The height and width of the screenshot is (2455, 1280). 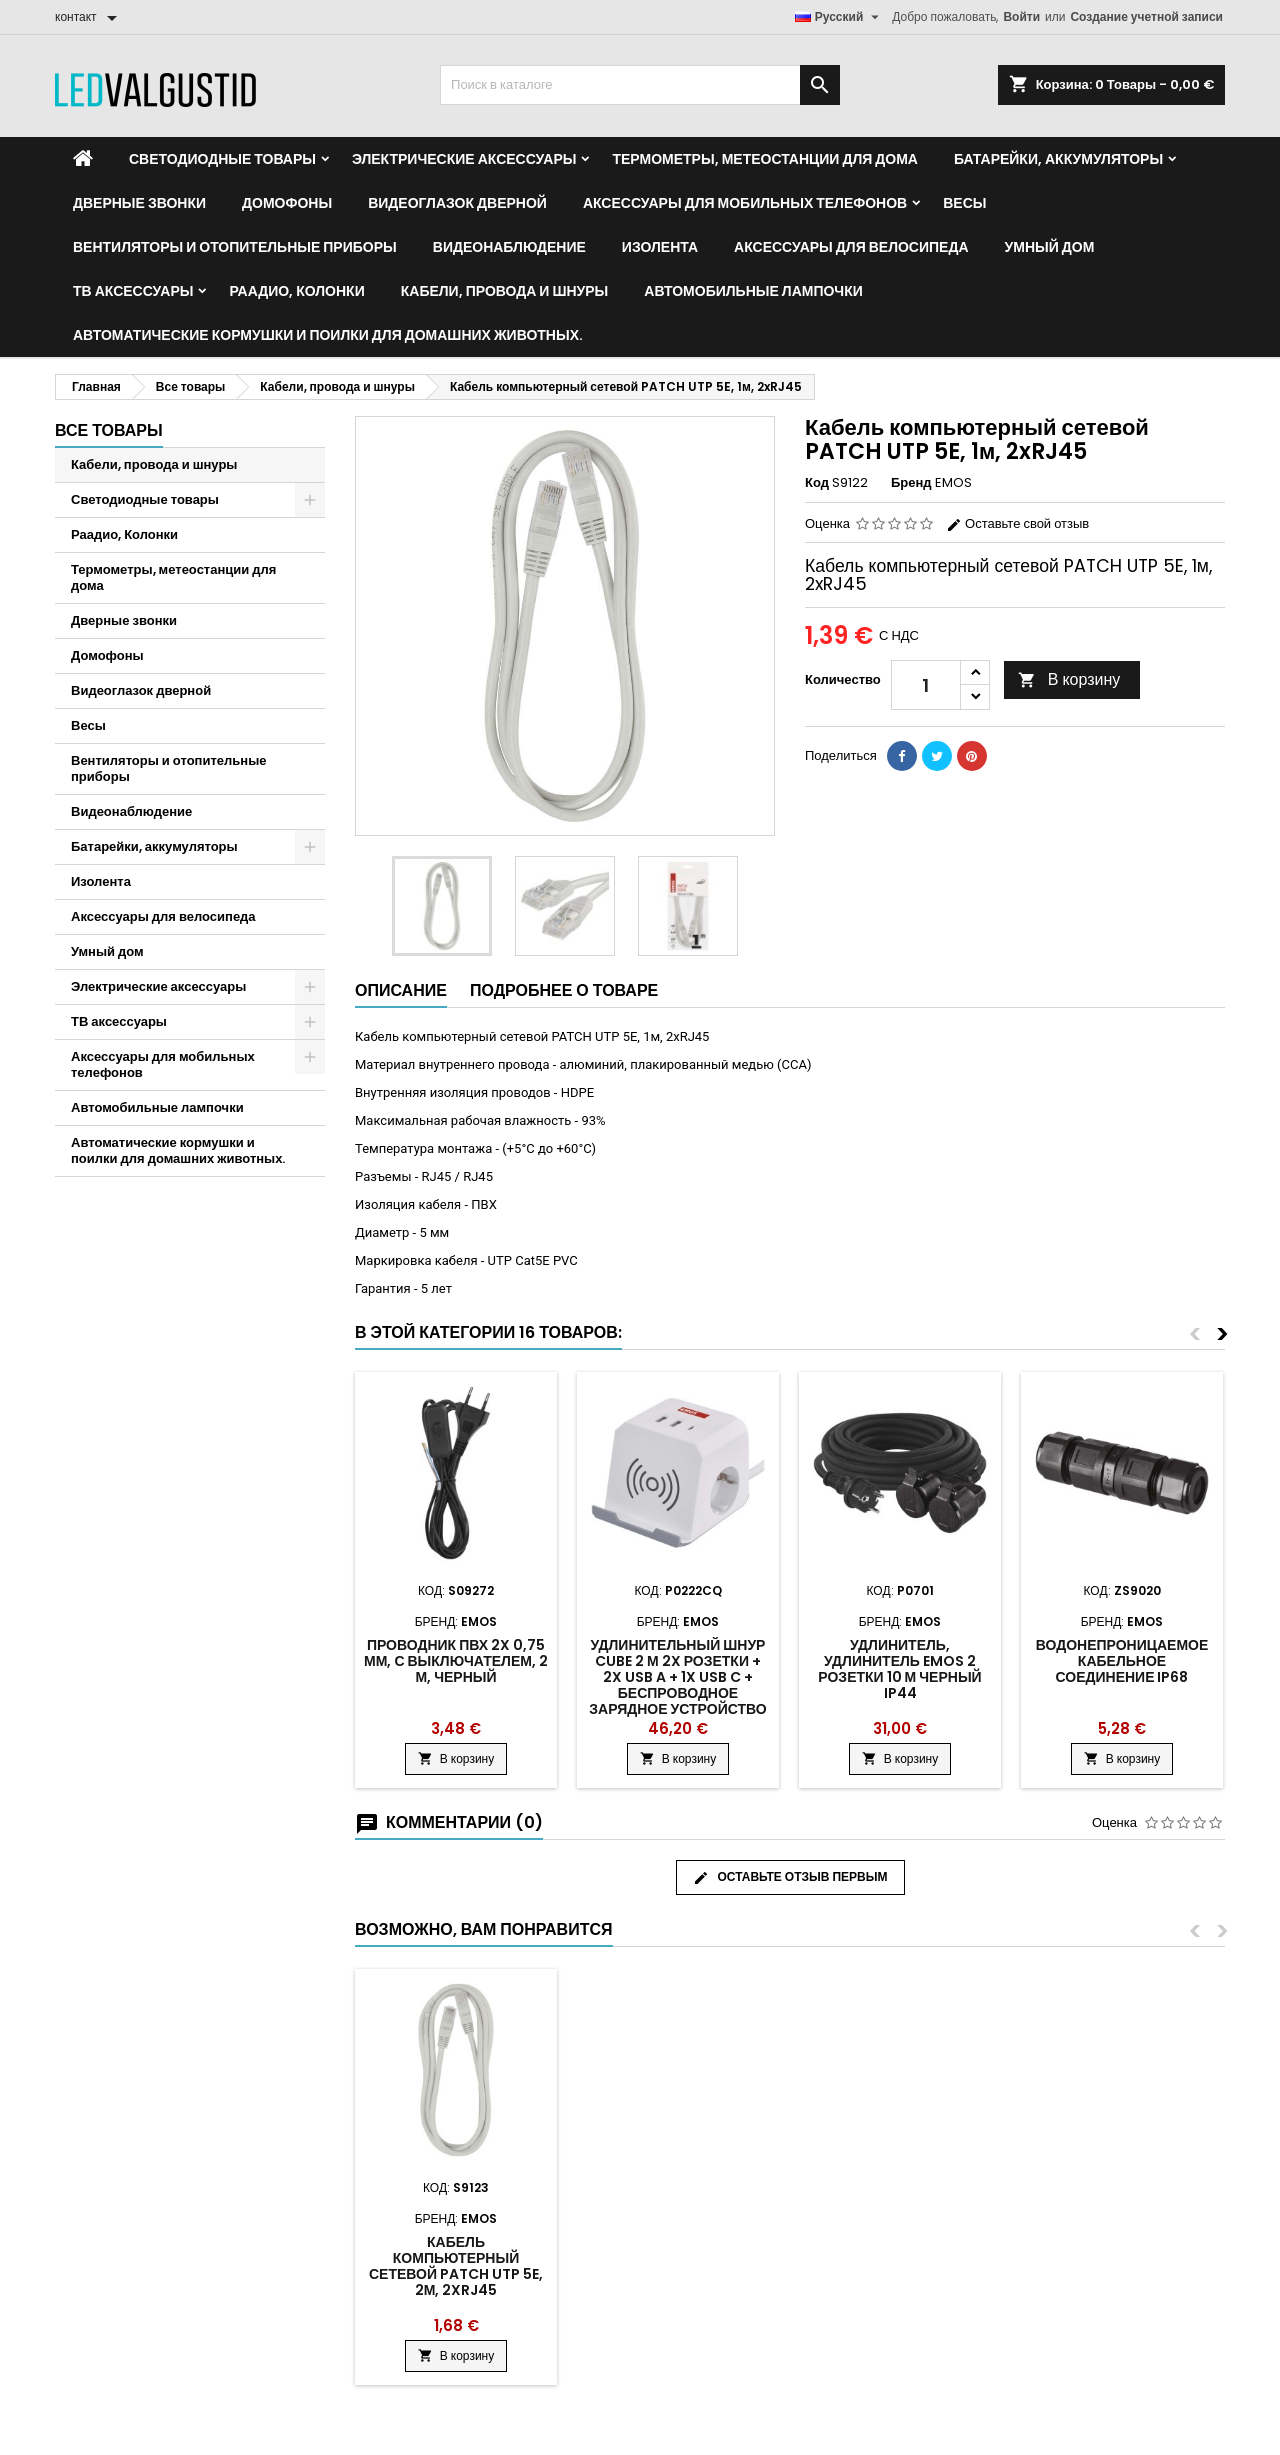 What do you see at coordinates (456, 2266) in the screenshot?
I see `Кабель компьютерный сетевой PATCH UTP 5E, 2м, 2xRJ45` at bounding box center [456, 2266].